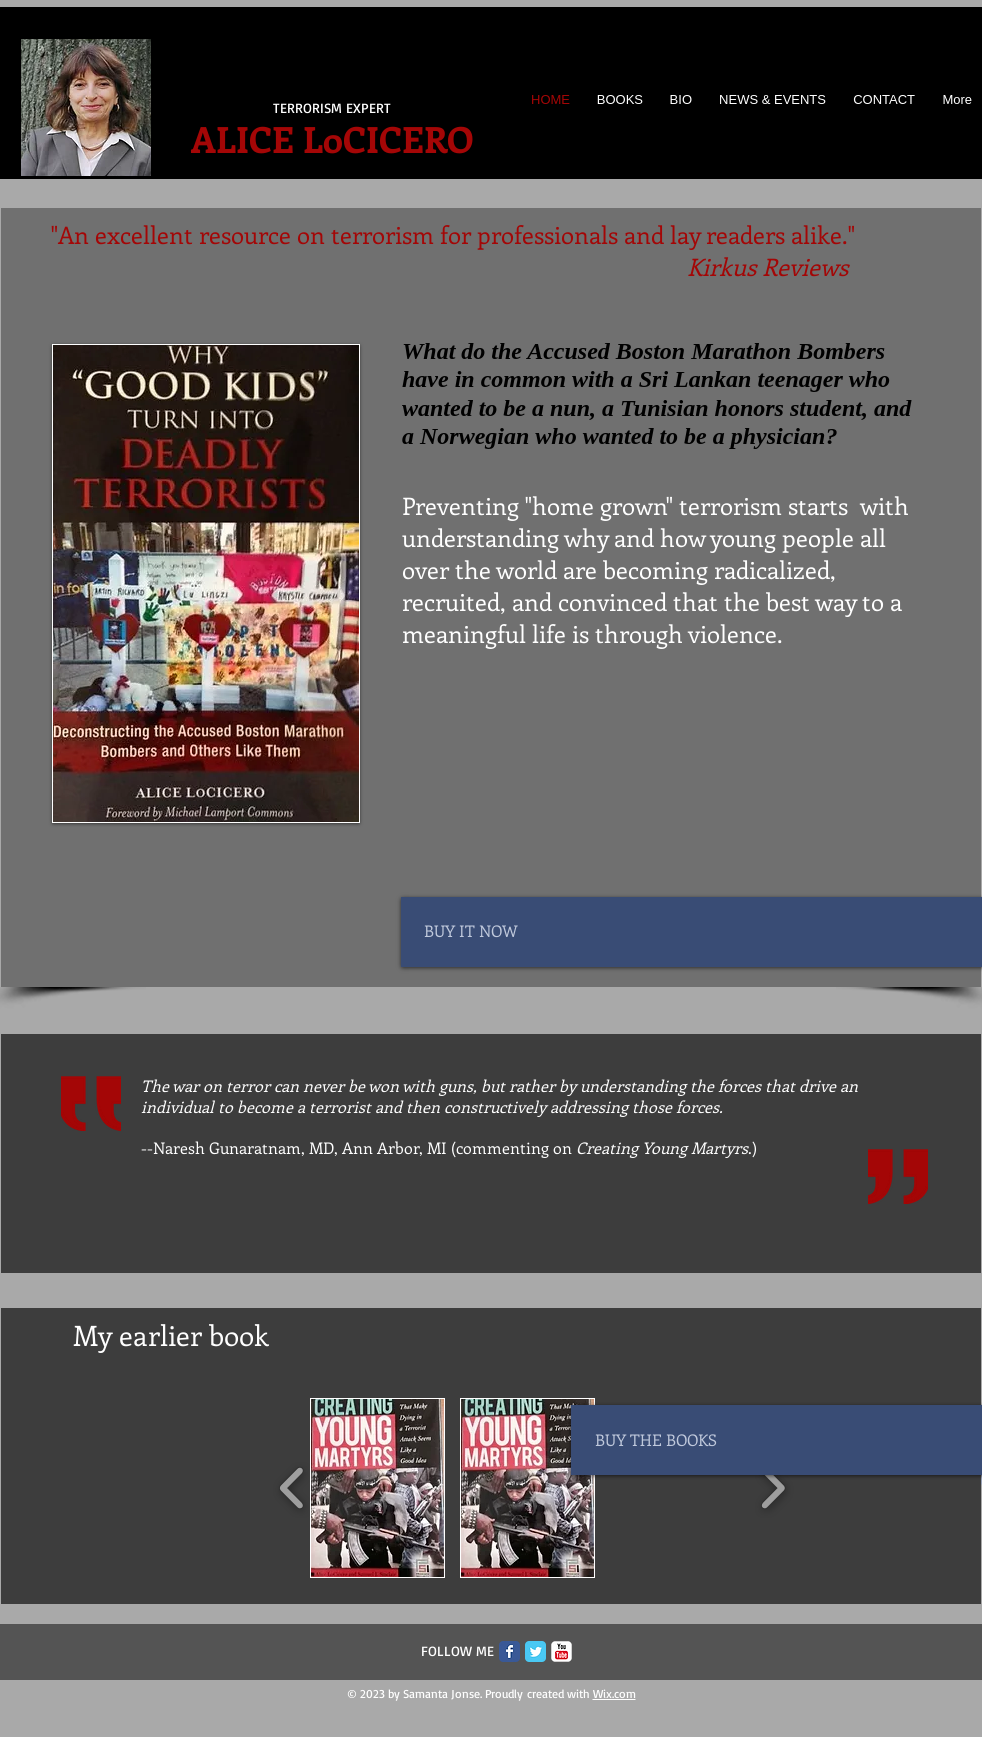 This screenshot has height=1737, width=982. I want to click on [play backward], so click(292, 1488).